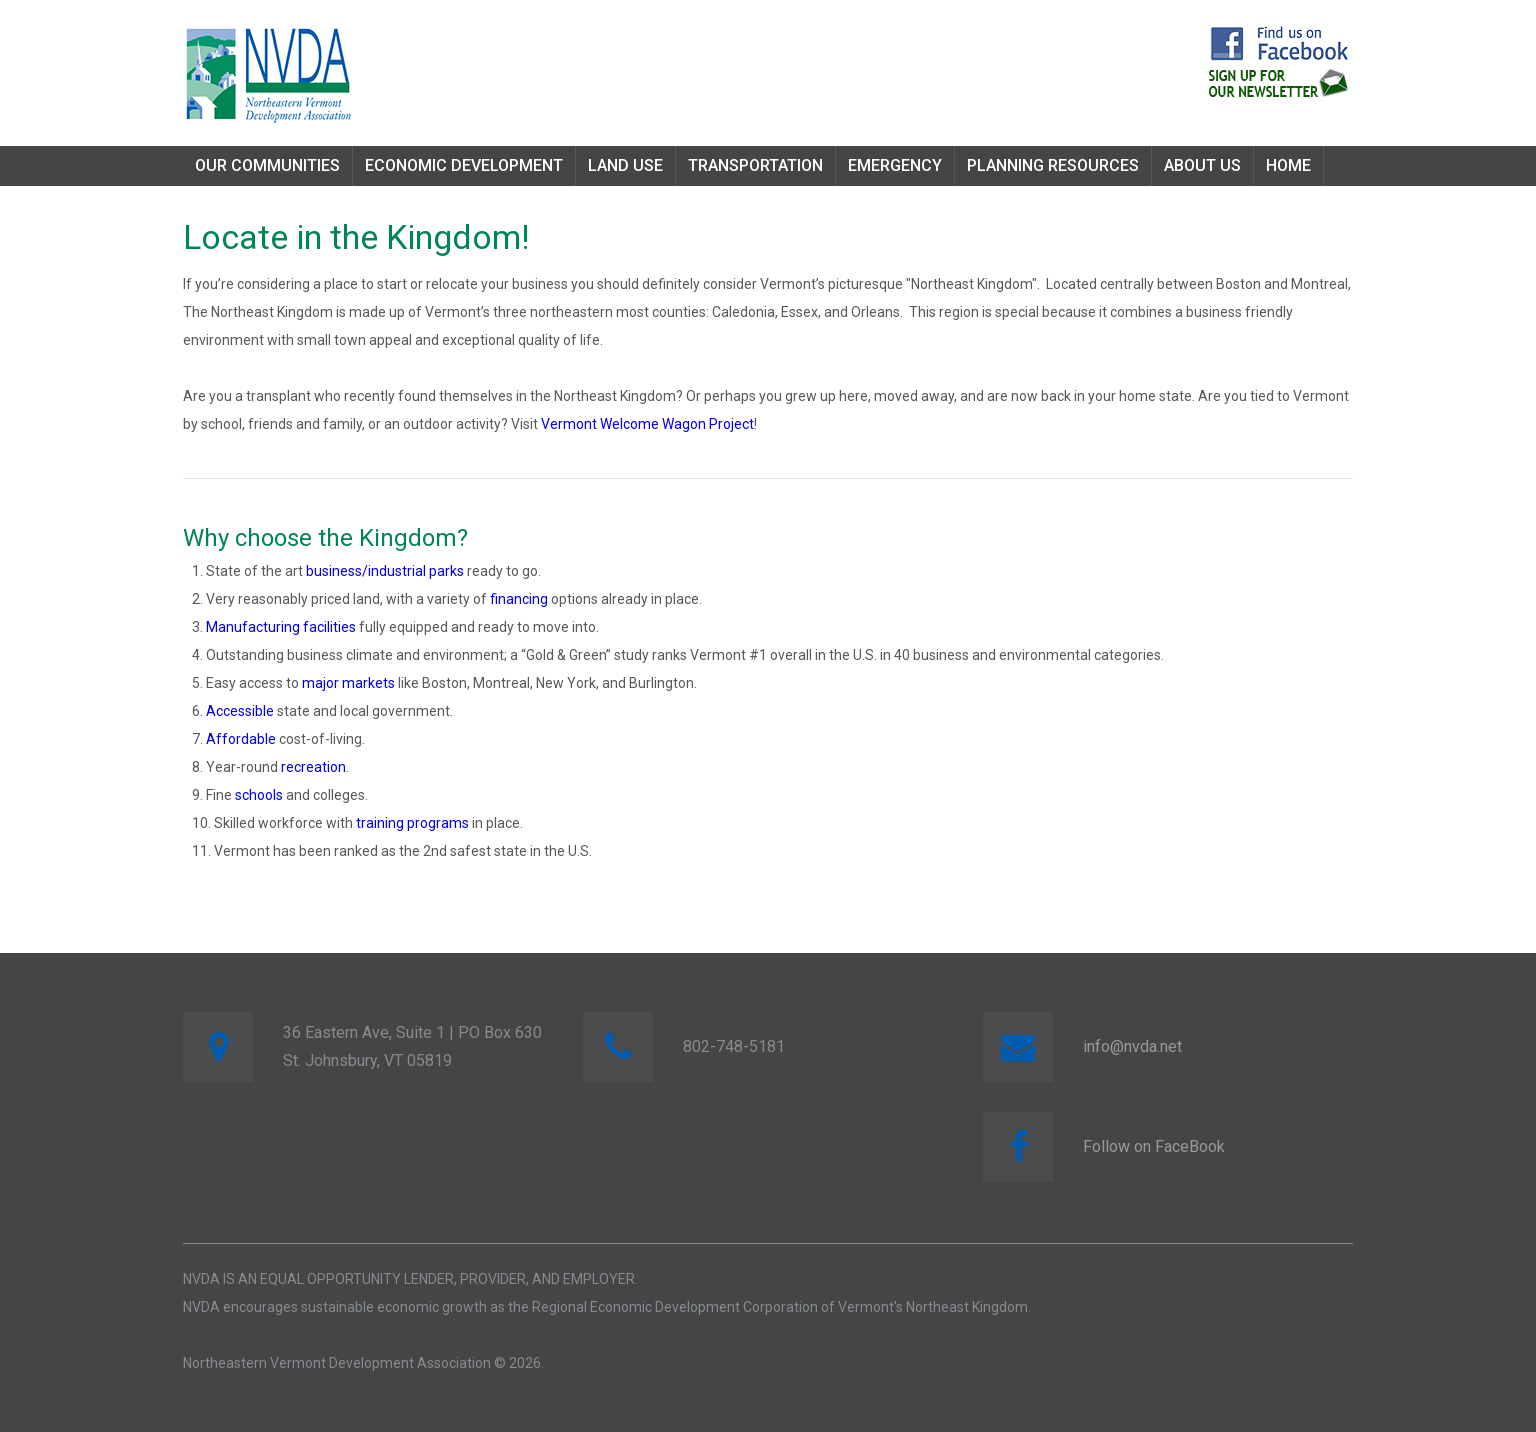 The image size is (1536, 1432). I want to click on Follow on FaceBook, so click(1154, 1146).